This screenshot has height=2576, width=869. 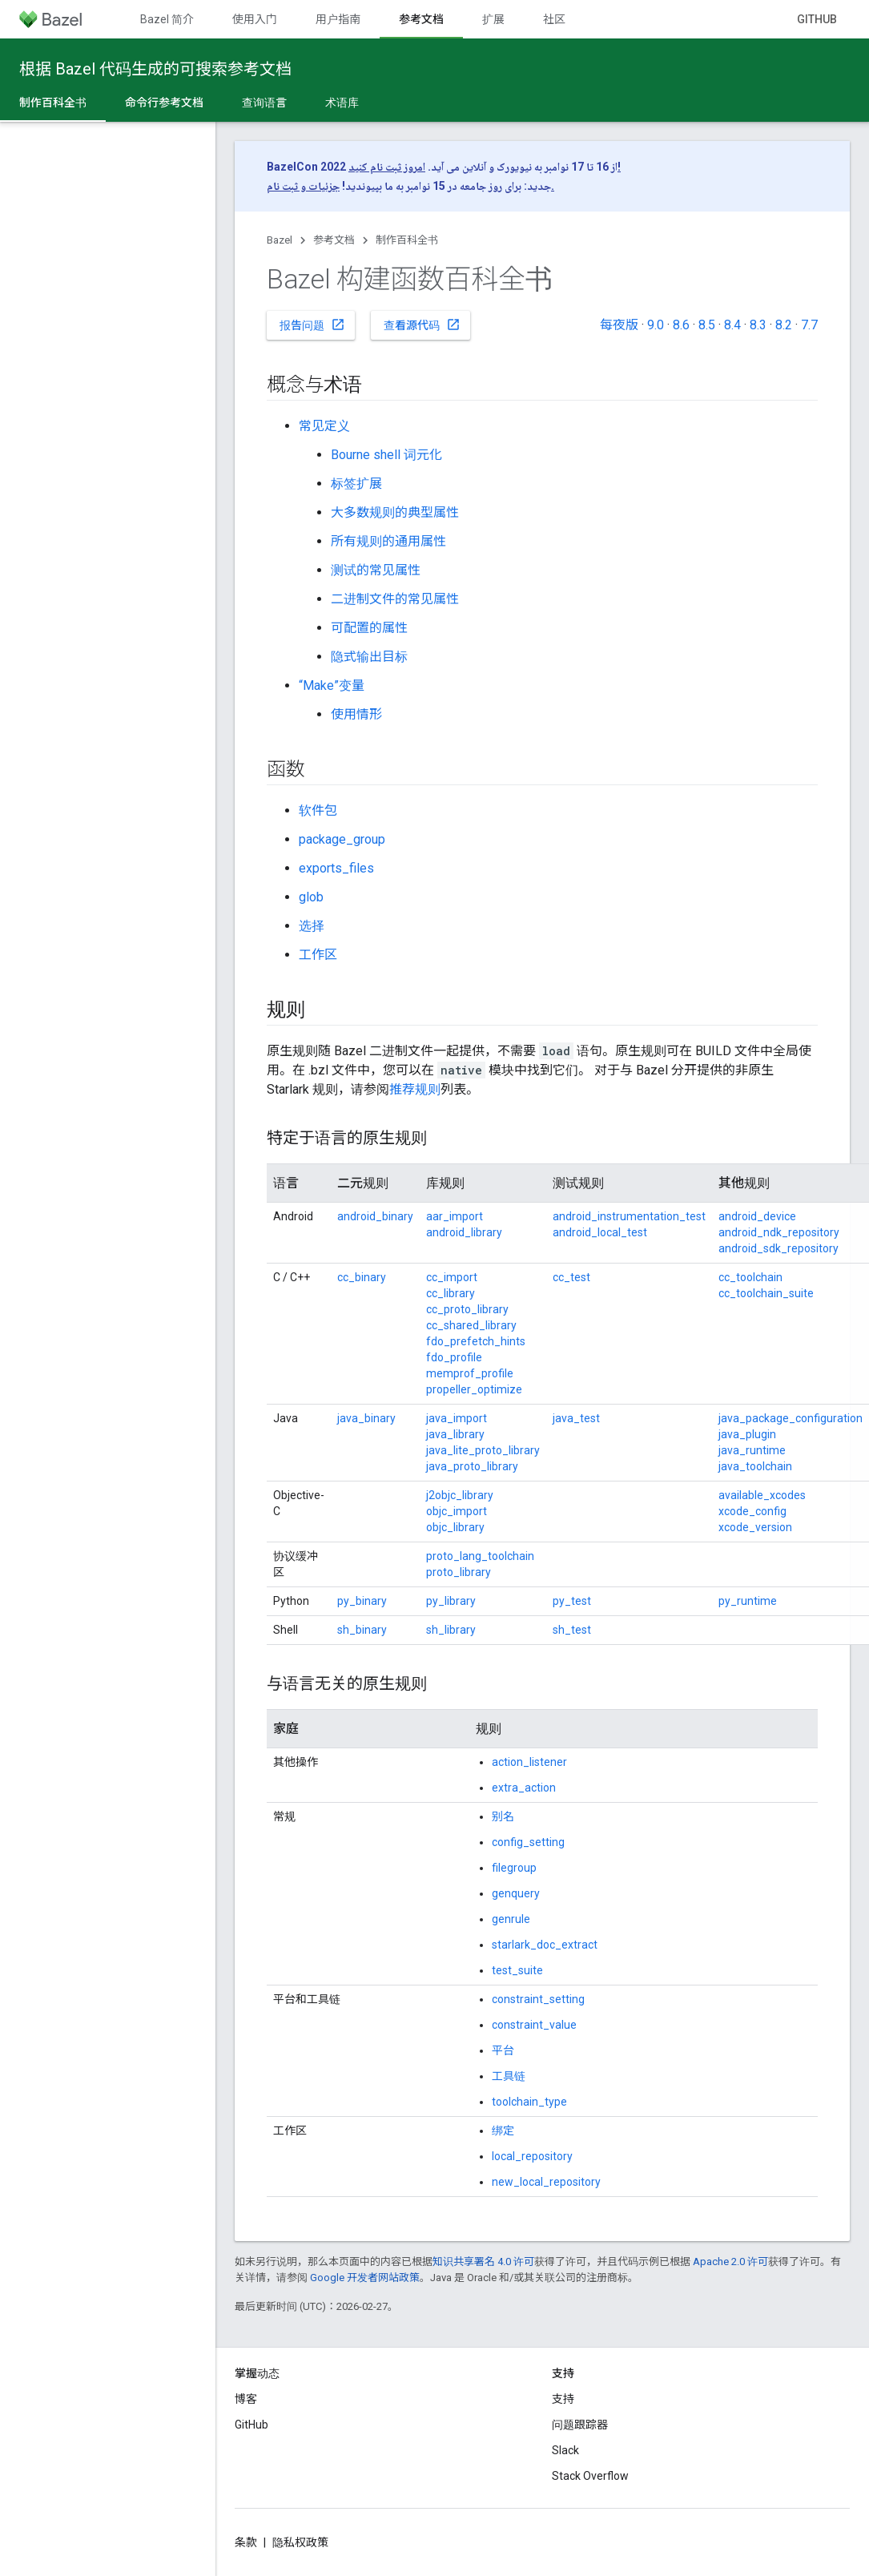 I want to click on starlark_doc_extract, so click(x=544, y=1944).